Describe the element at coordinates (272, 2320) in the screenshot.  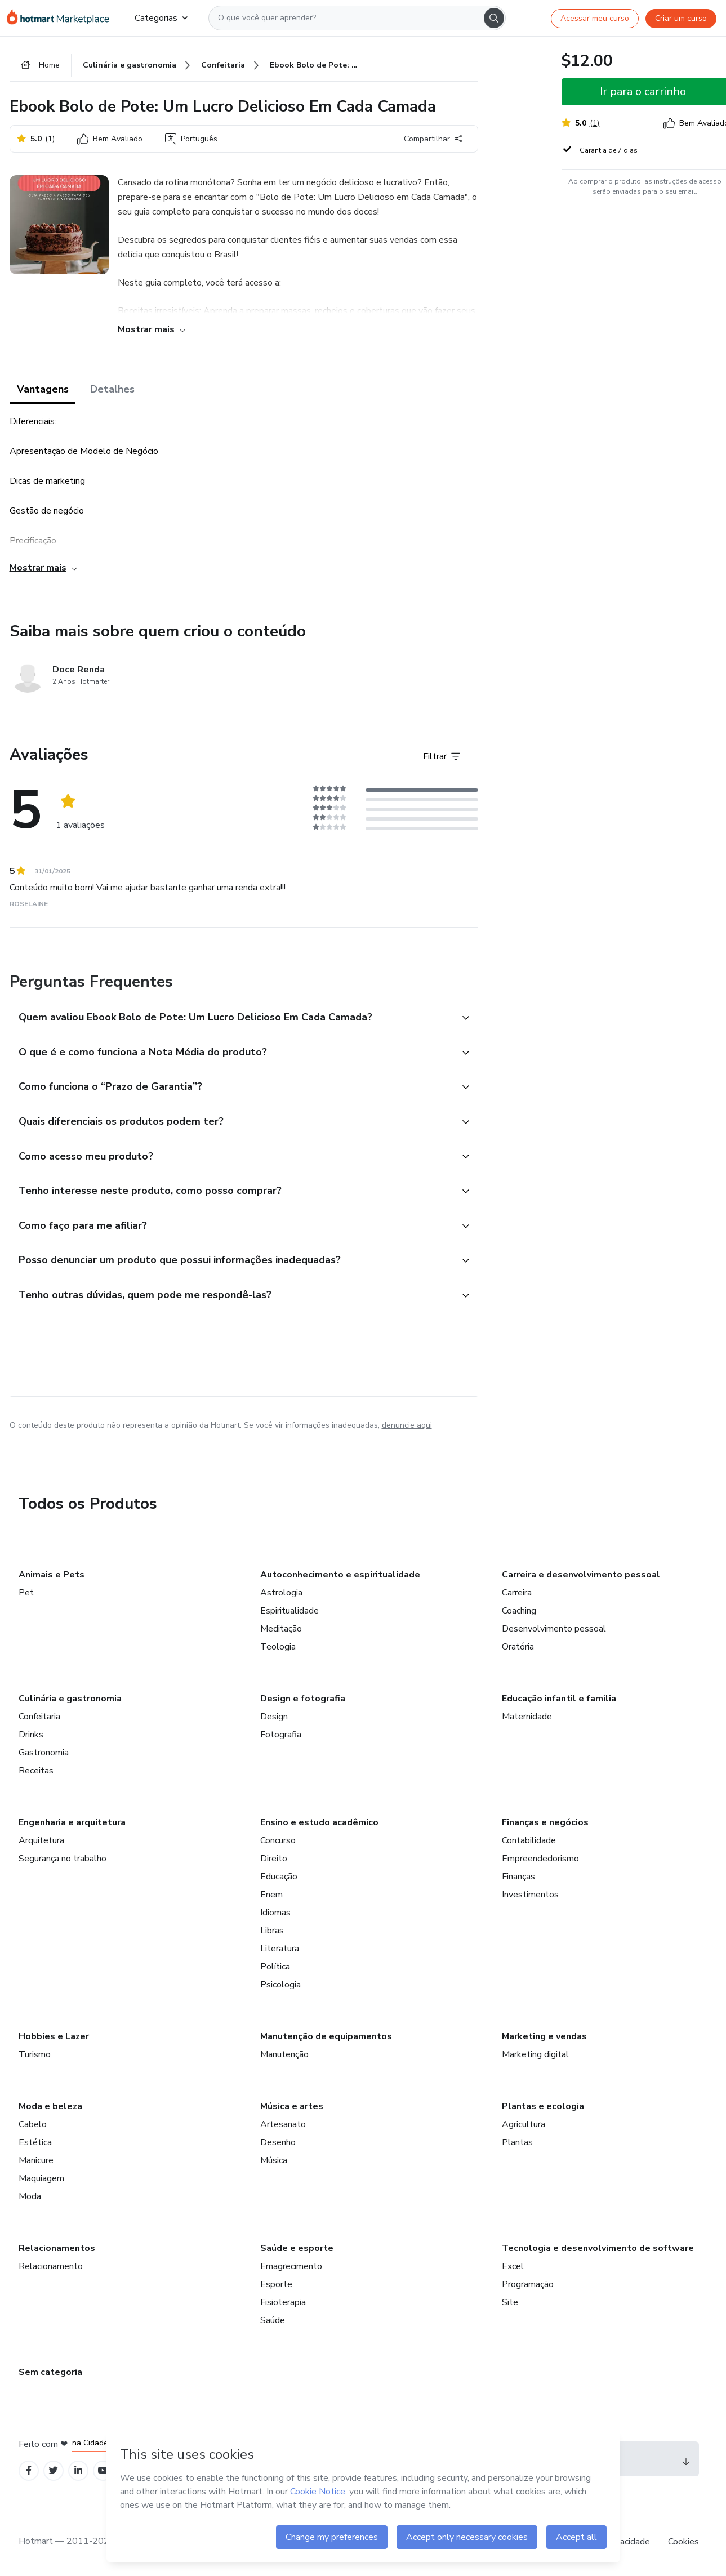
I see `Saúde` at that location.